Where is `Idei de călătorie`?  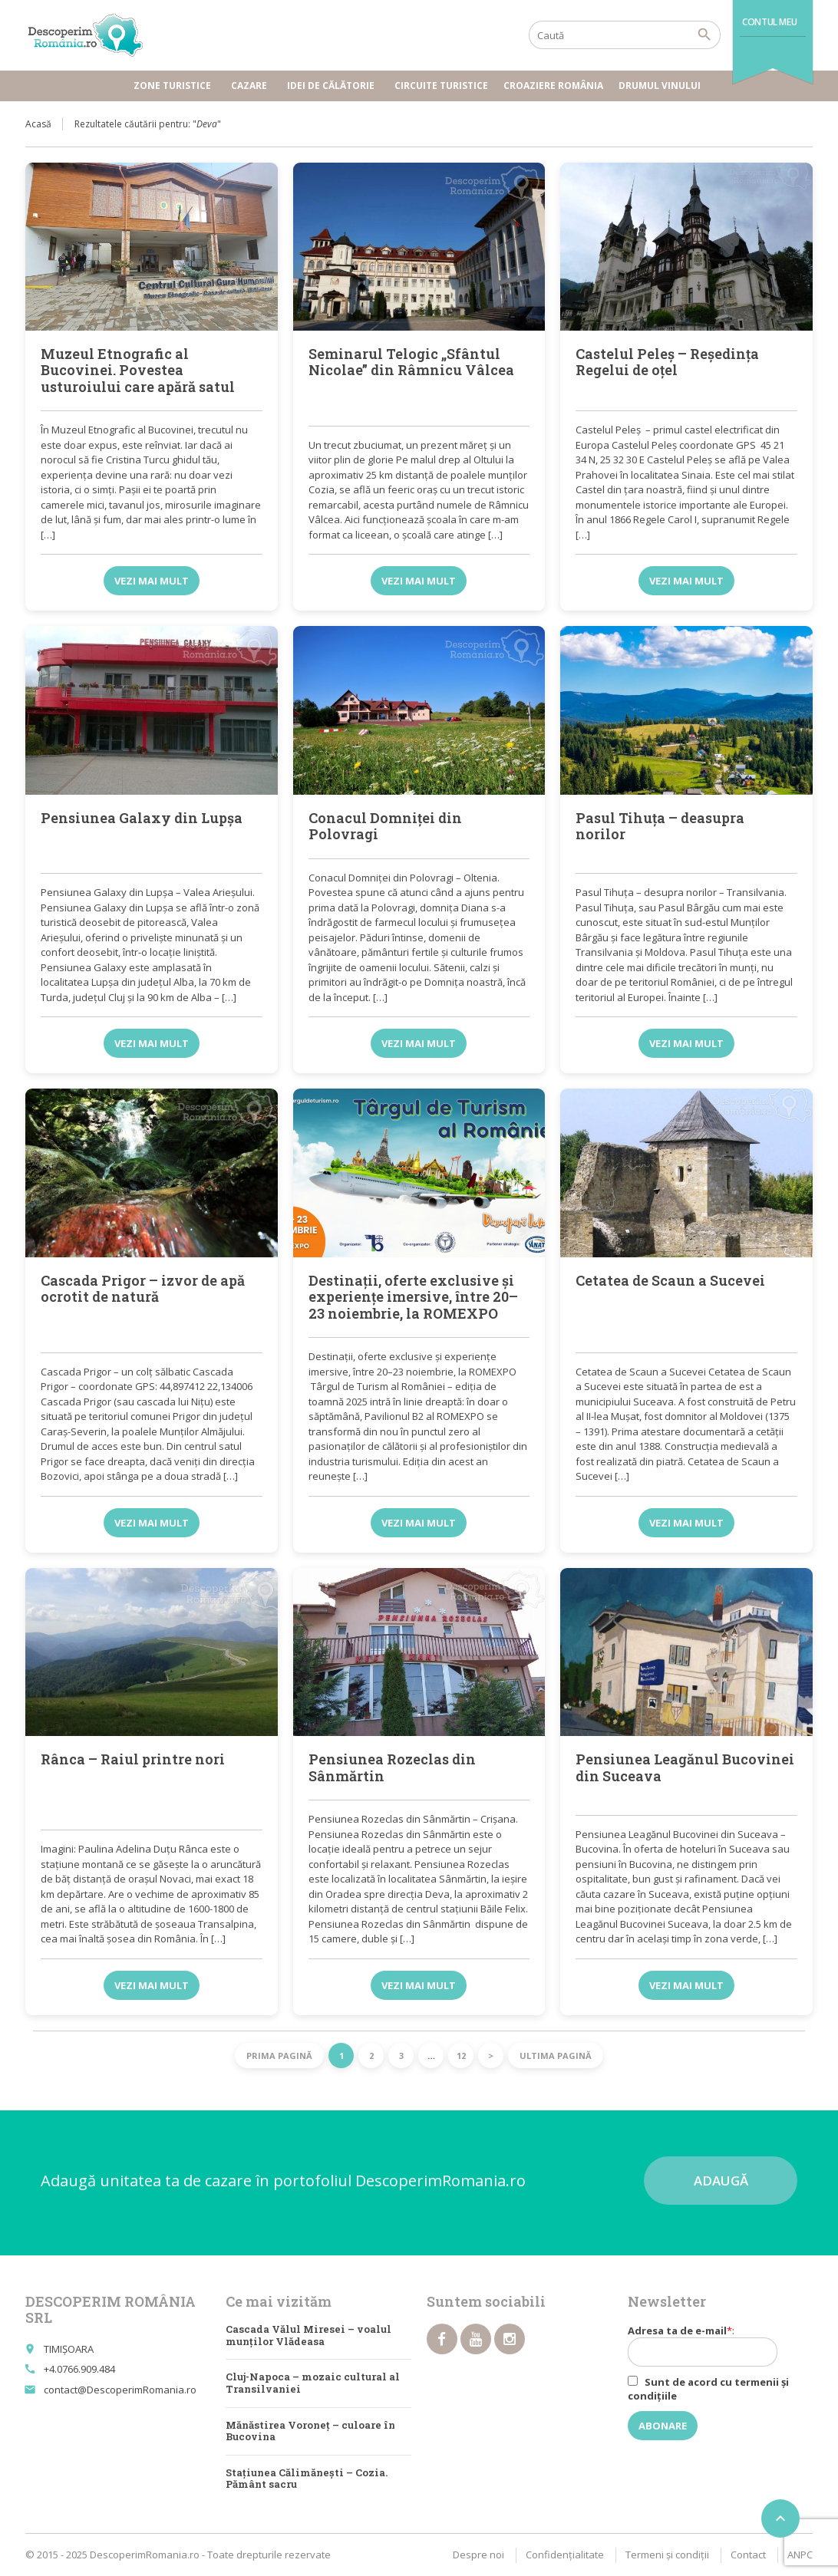
Idei de călătorie is located at coordinates (333, 85).